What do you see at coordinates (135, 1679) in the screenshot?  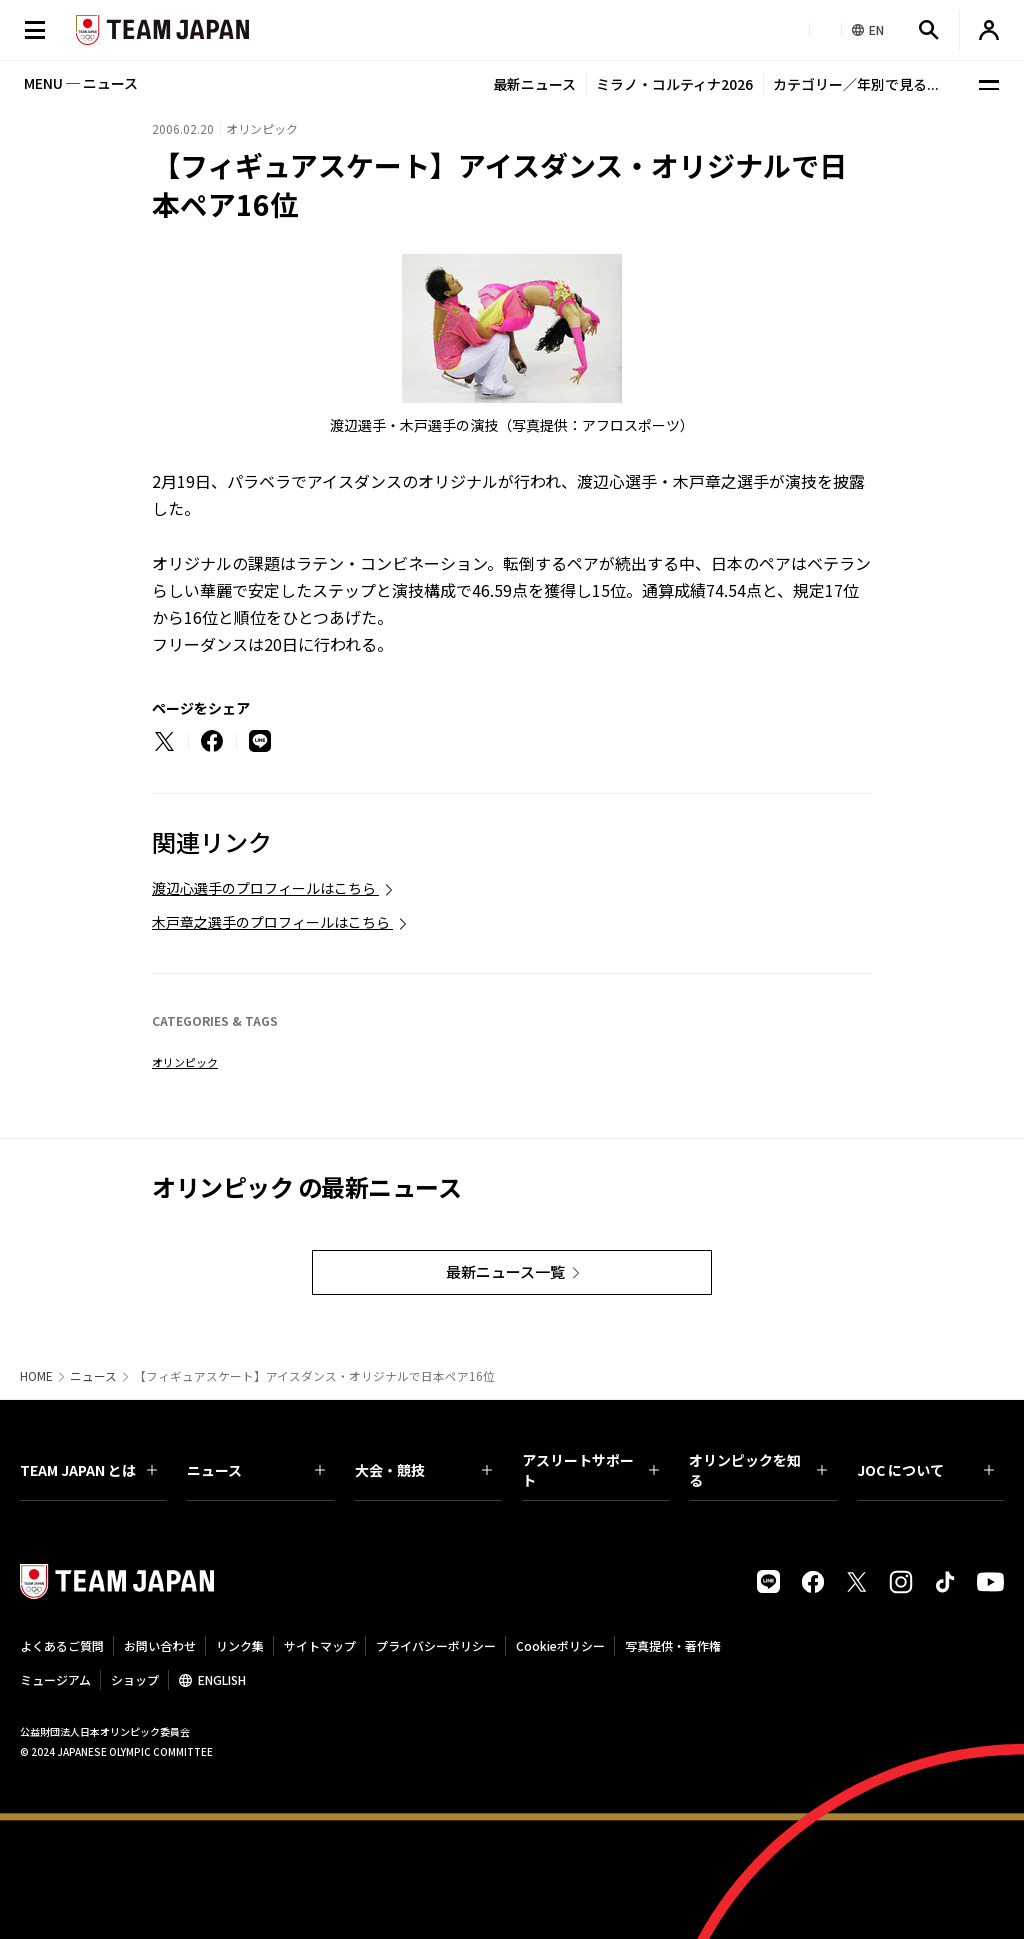 I see `ショップ` at bounding box center [135, 1679].